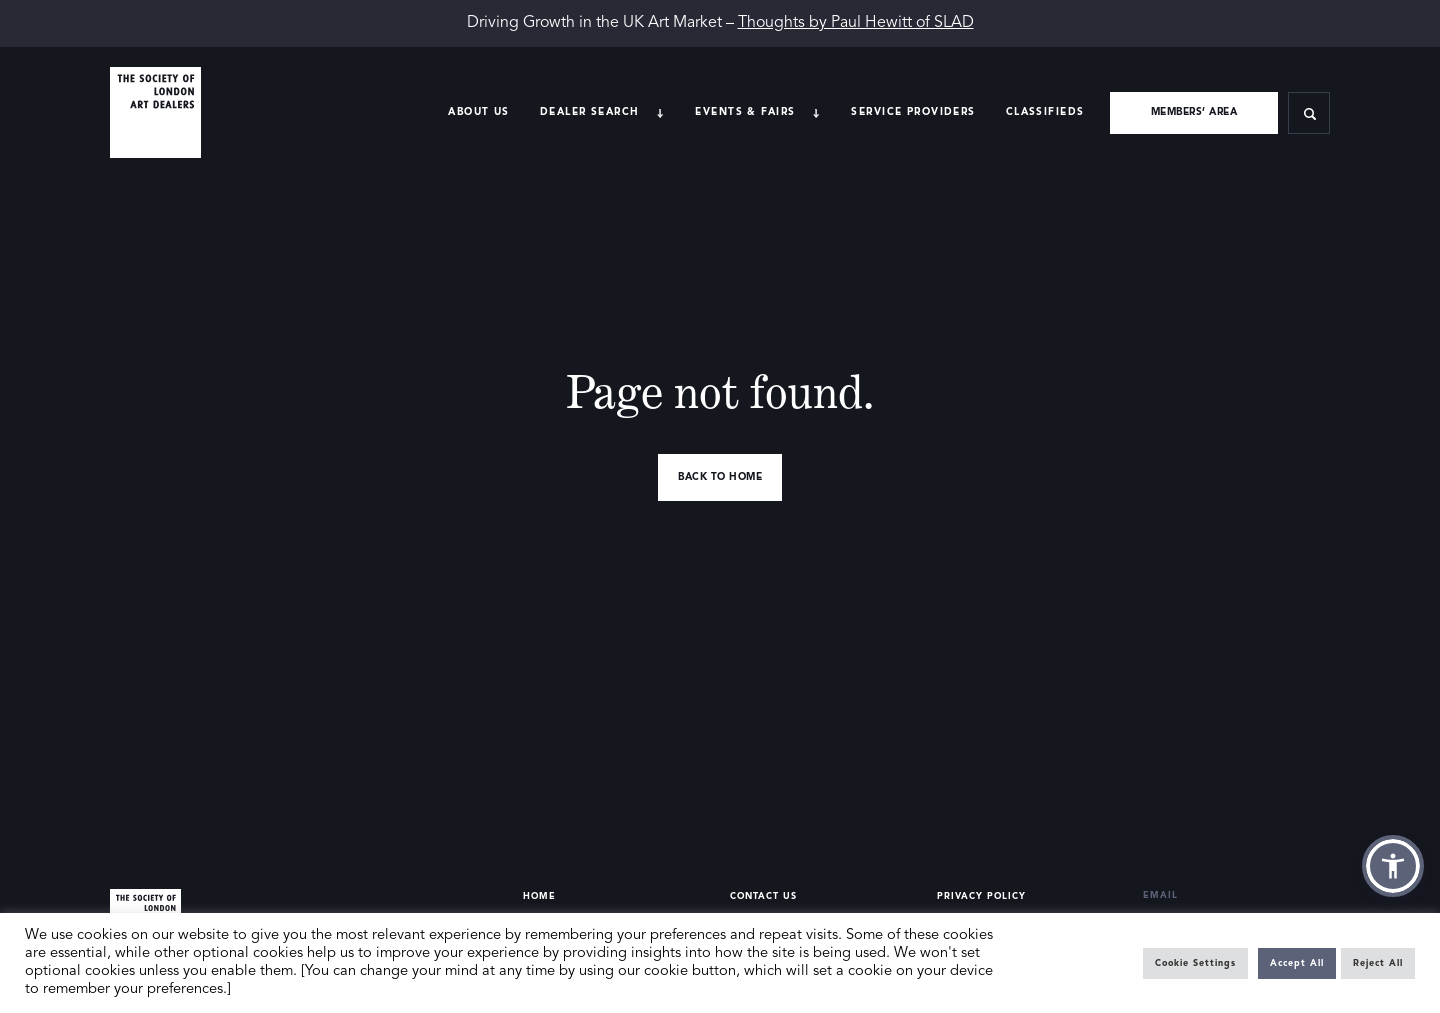 The height and width of the screenshot is (1013, 1440). I want to click on [button], so click(1393, 866).